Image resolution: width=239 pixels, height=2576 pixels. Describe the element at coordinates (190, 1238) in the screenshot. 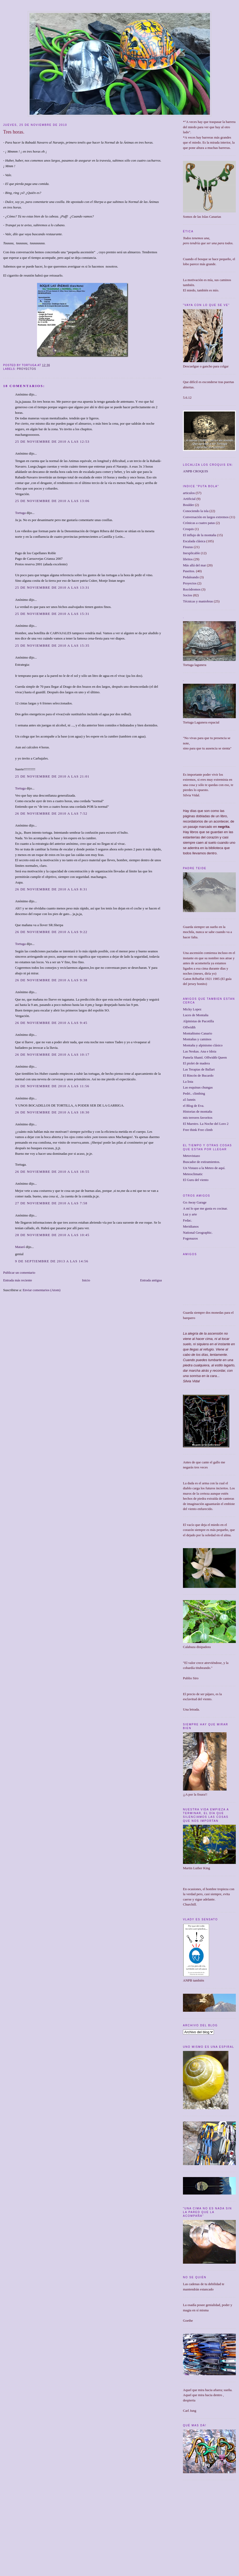

I see `Fogonazos` at that location.